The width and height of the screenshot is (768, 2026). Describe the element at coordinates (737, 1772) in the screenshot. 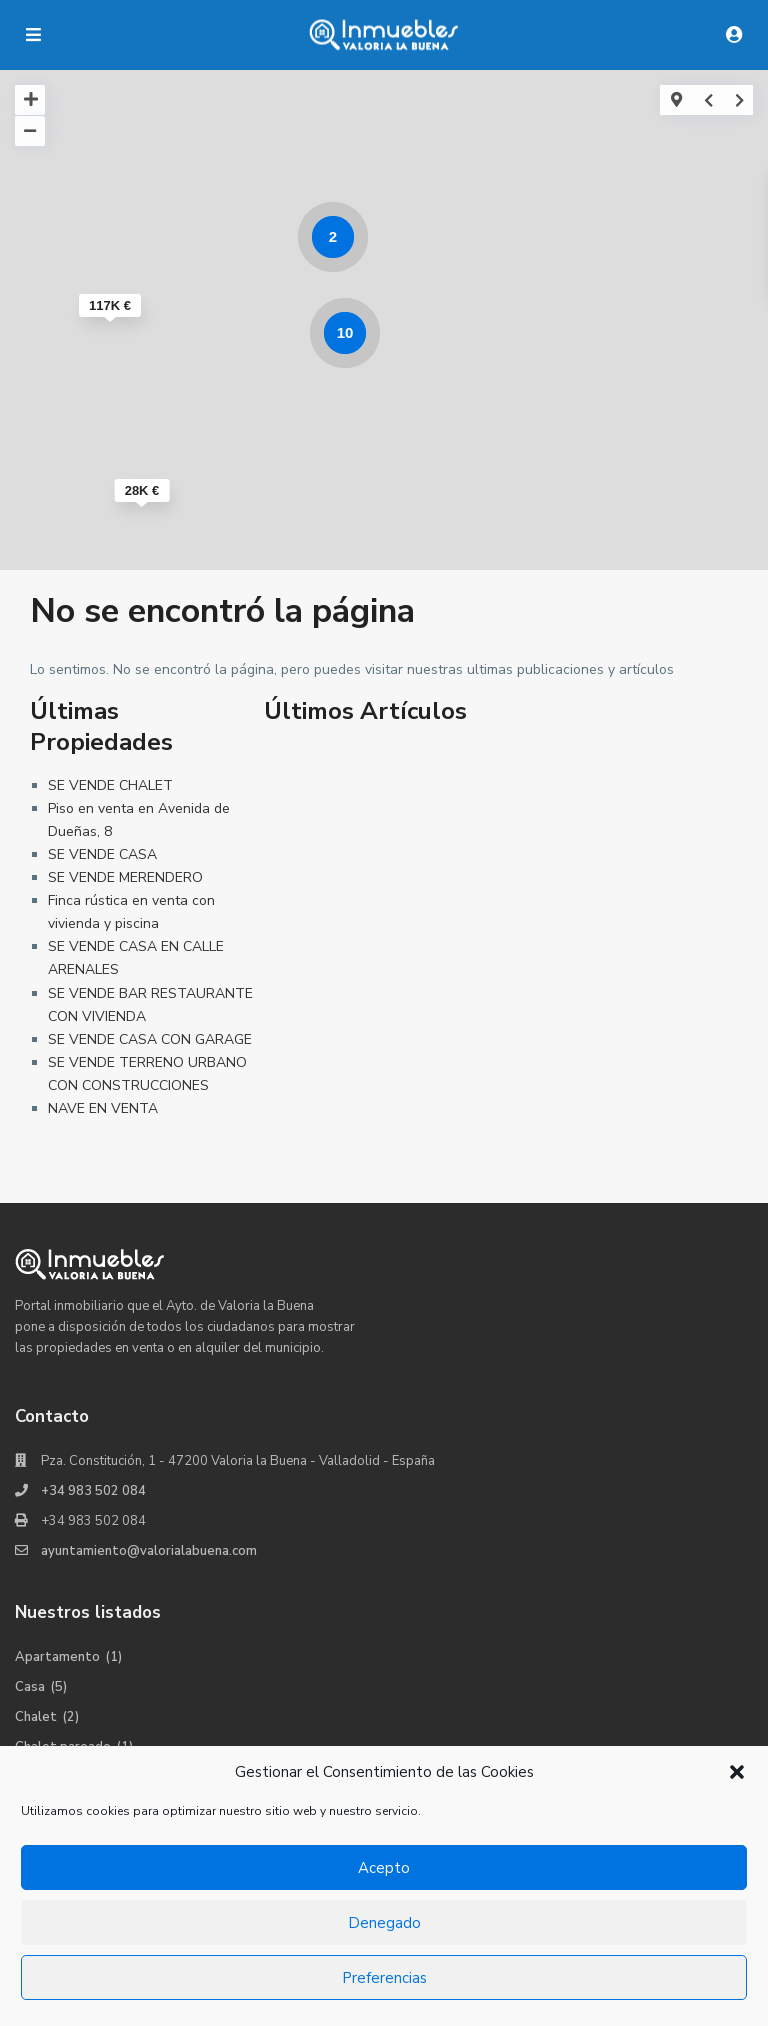

I see `[button]` at that location.